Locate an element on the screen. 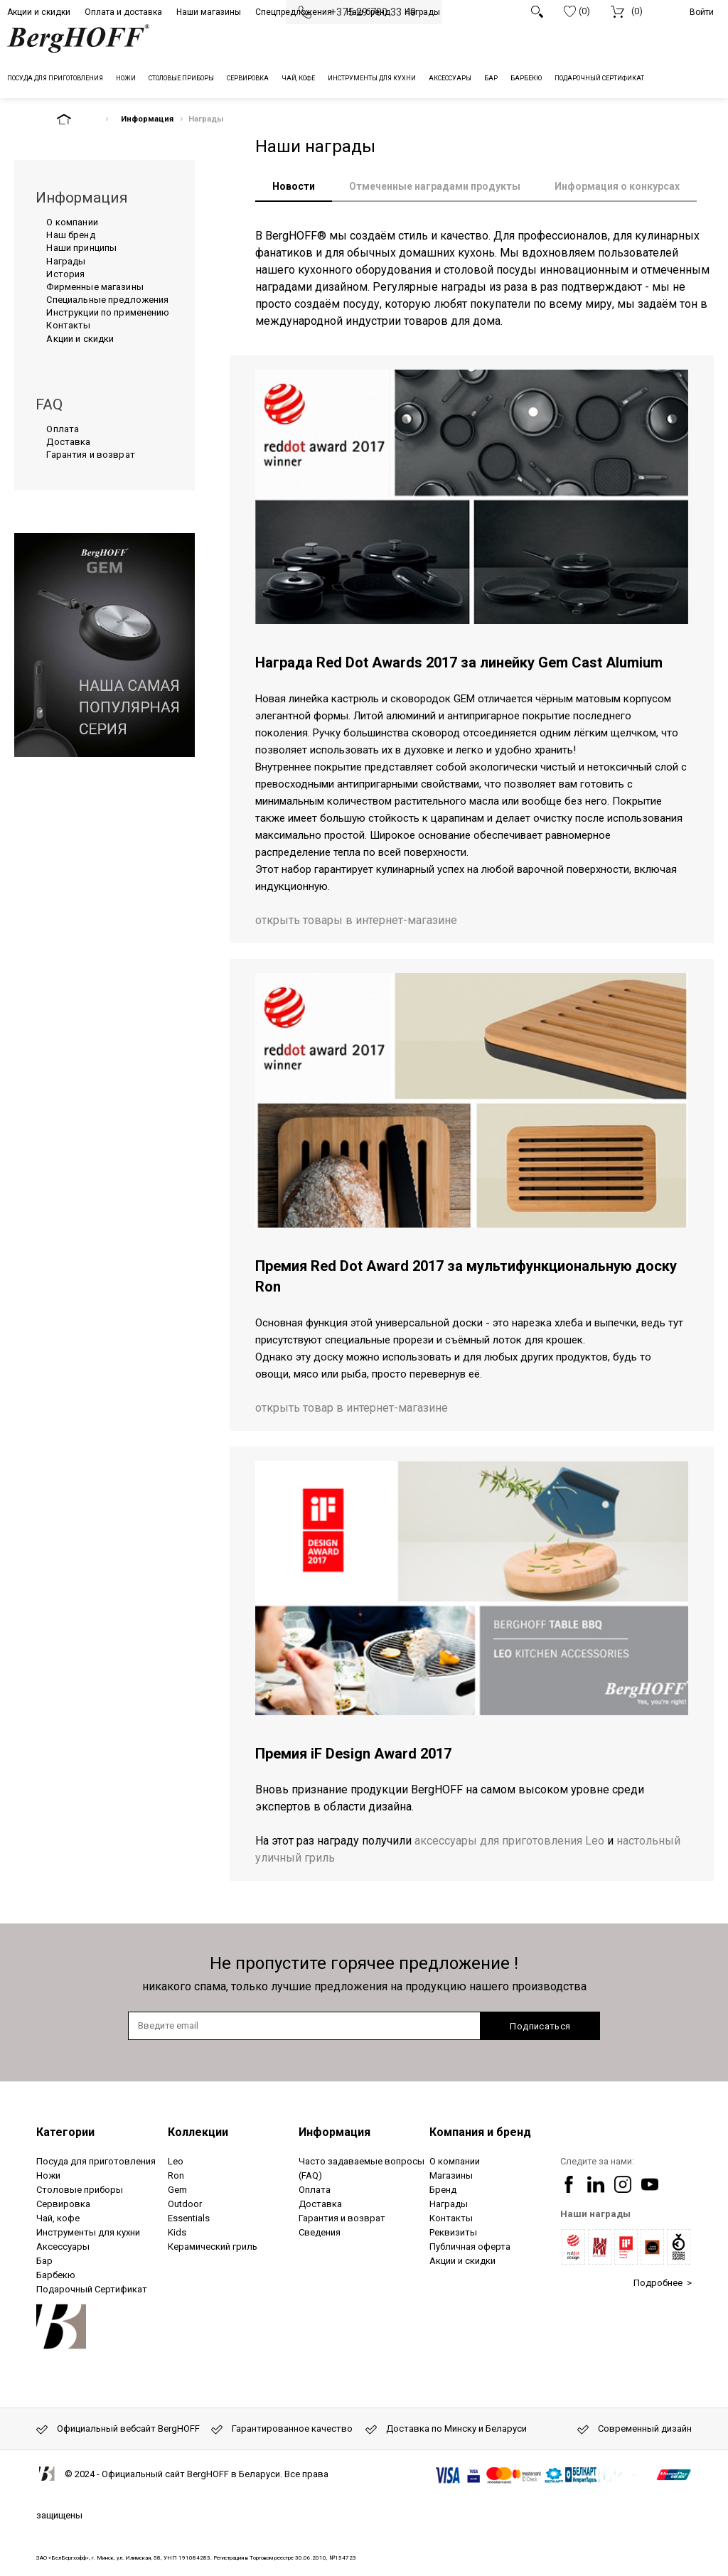 This screenshot has width=728, height=2576. Аксессуары is located at coordinates (63, 2246).